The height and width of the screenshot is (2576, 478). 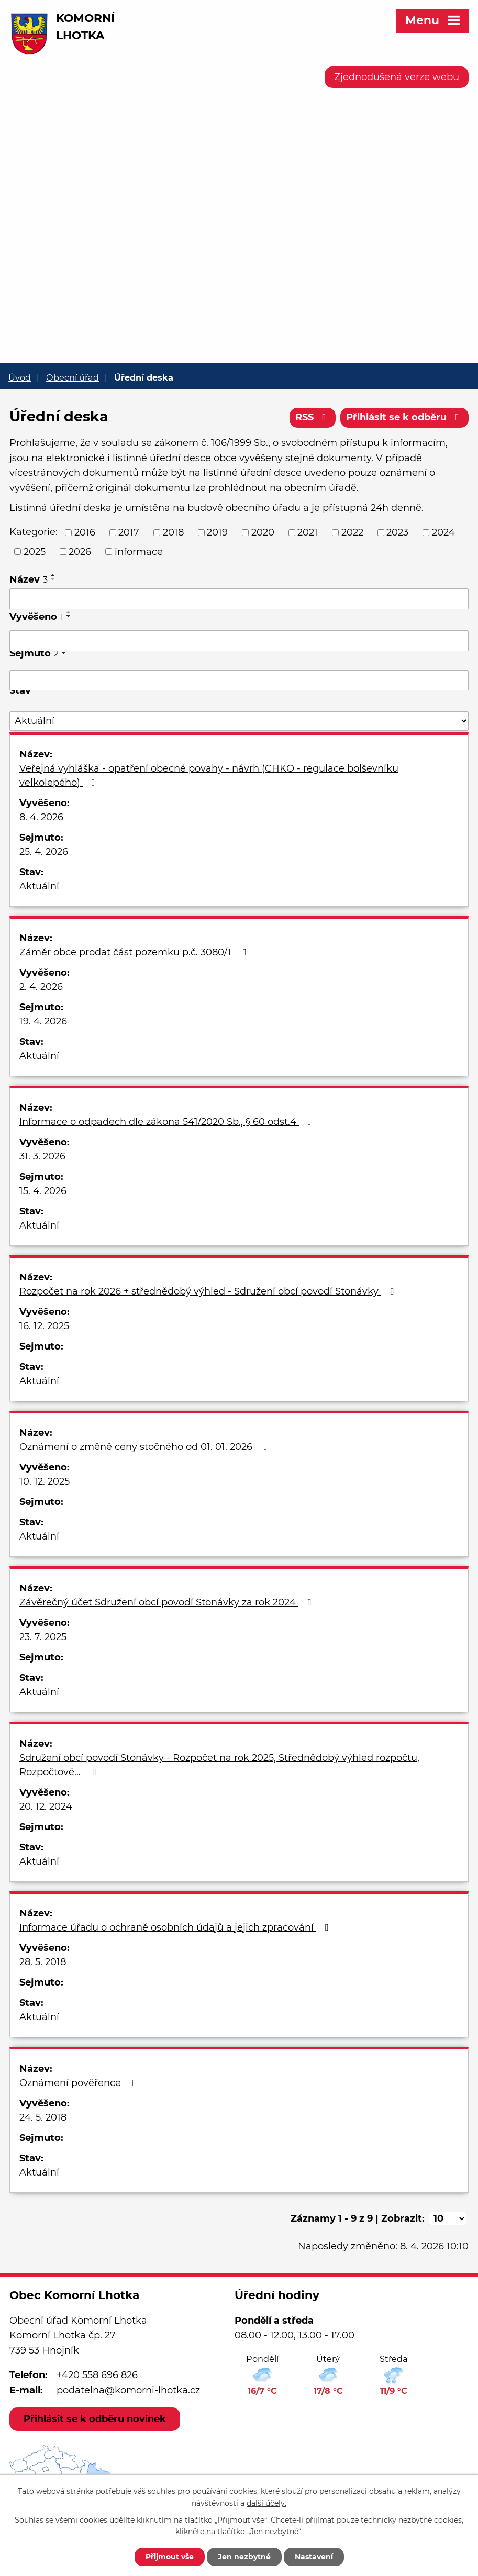 What do you see at coordinates (239, 598) in the screenshot?
I see `[Filtrovat podle Název]` at bounding box center [239, 598].